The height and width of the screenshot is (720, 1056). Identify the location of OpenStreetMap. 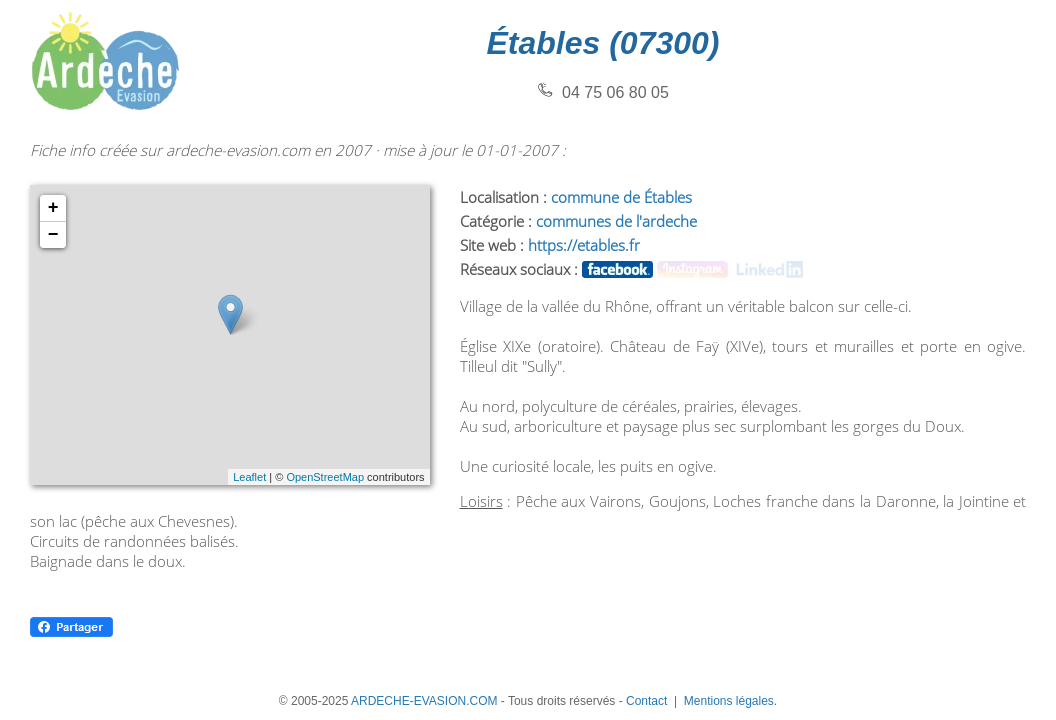
(325, 477).